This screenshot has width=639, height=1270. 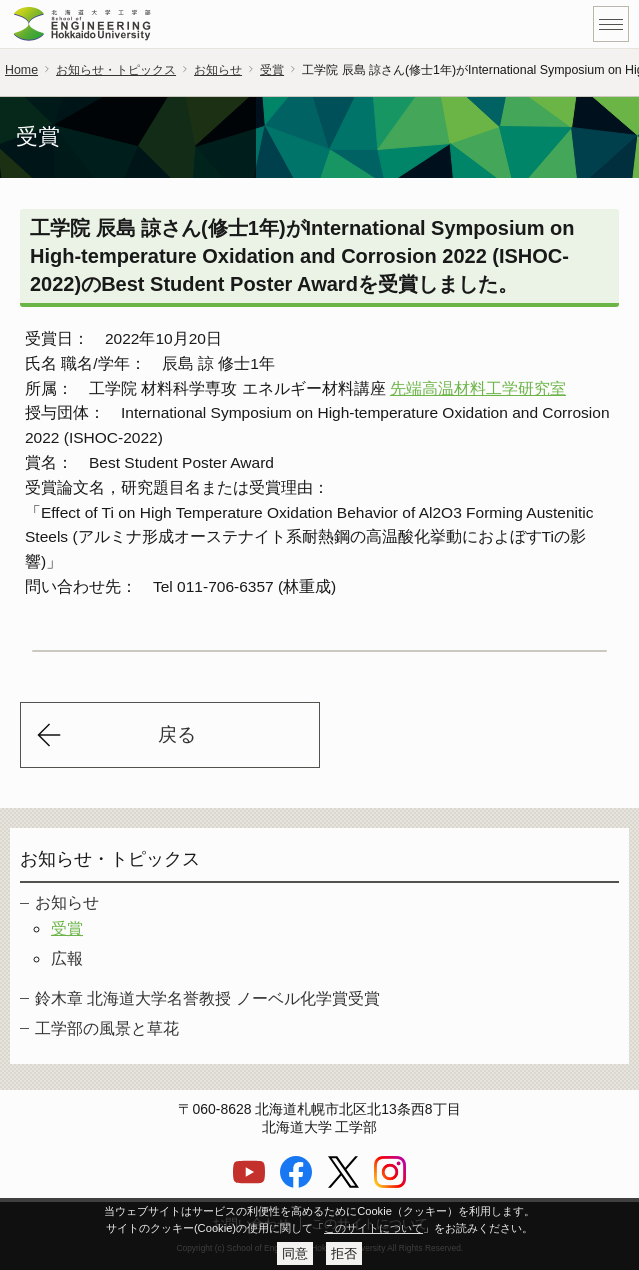 What do you see at coordinates (107, 1033) in the screenshot?
I see `工学部の風景と草花` at bounding box center [107, 1033].